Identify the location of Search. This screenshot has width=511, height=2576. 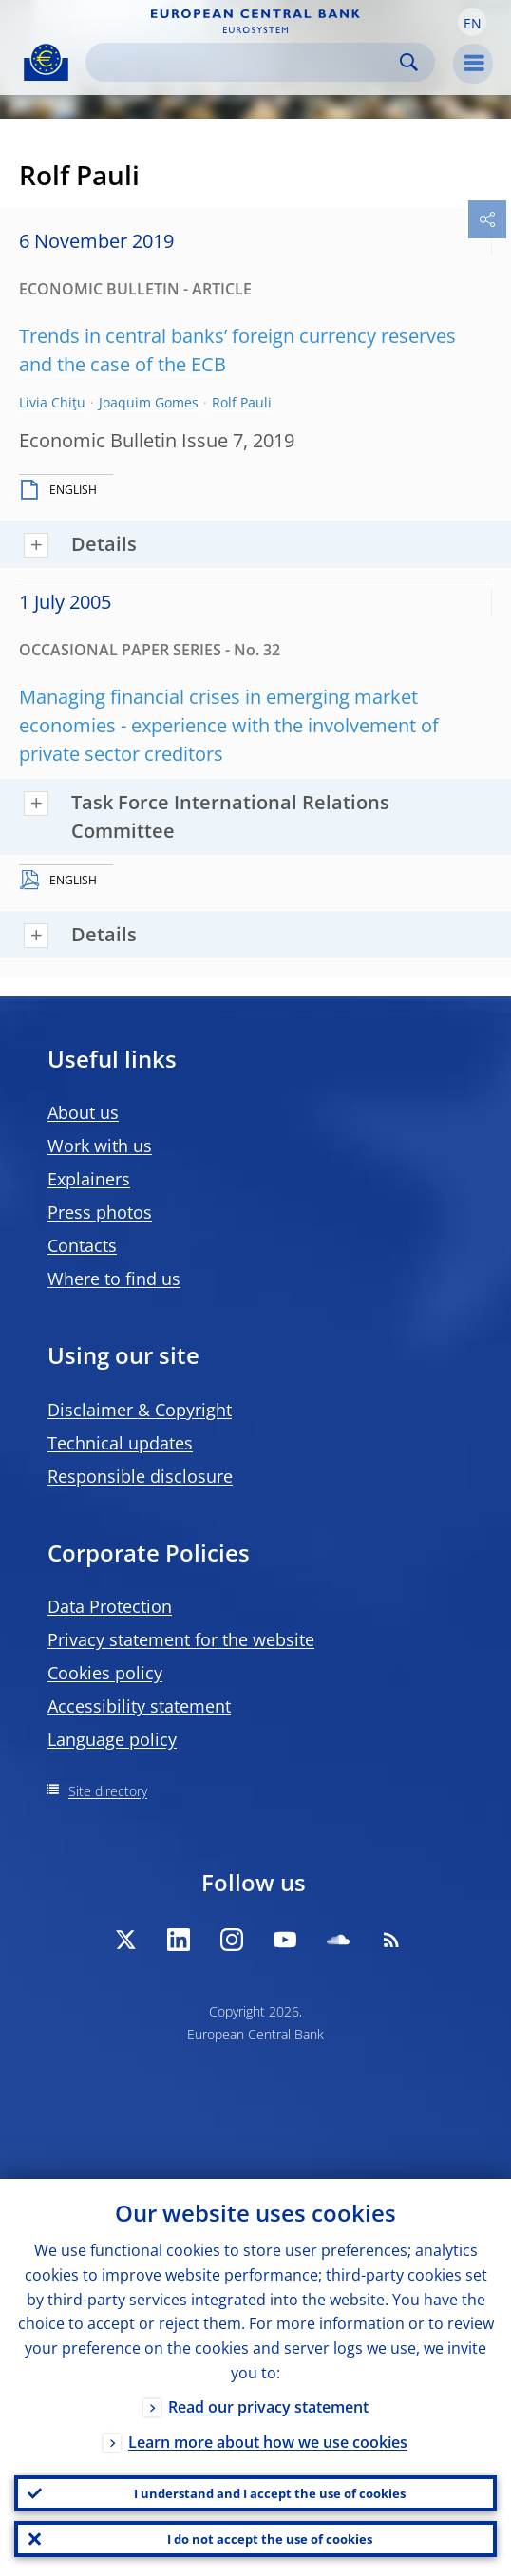
(409, 62).